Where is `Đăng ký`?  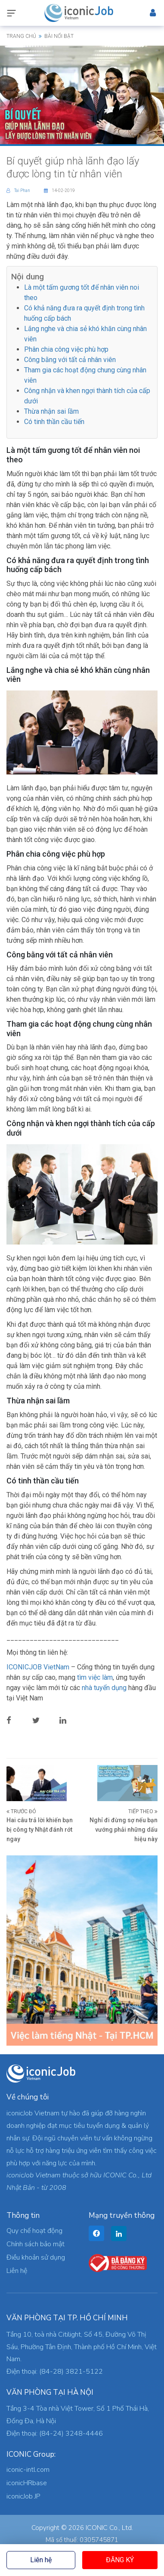
Đăng ký is located at coordinates (120, 2560).